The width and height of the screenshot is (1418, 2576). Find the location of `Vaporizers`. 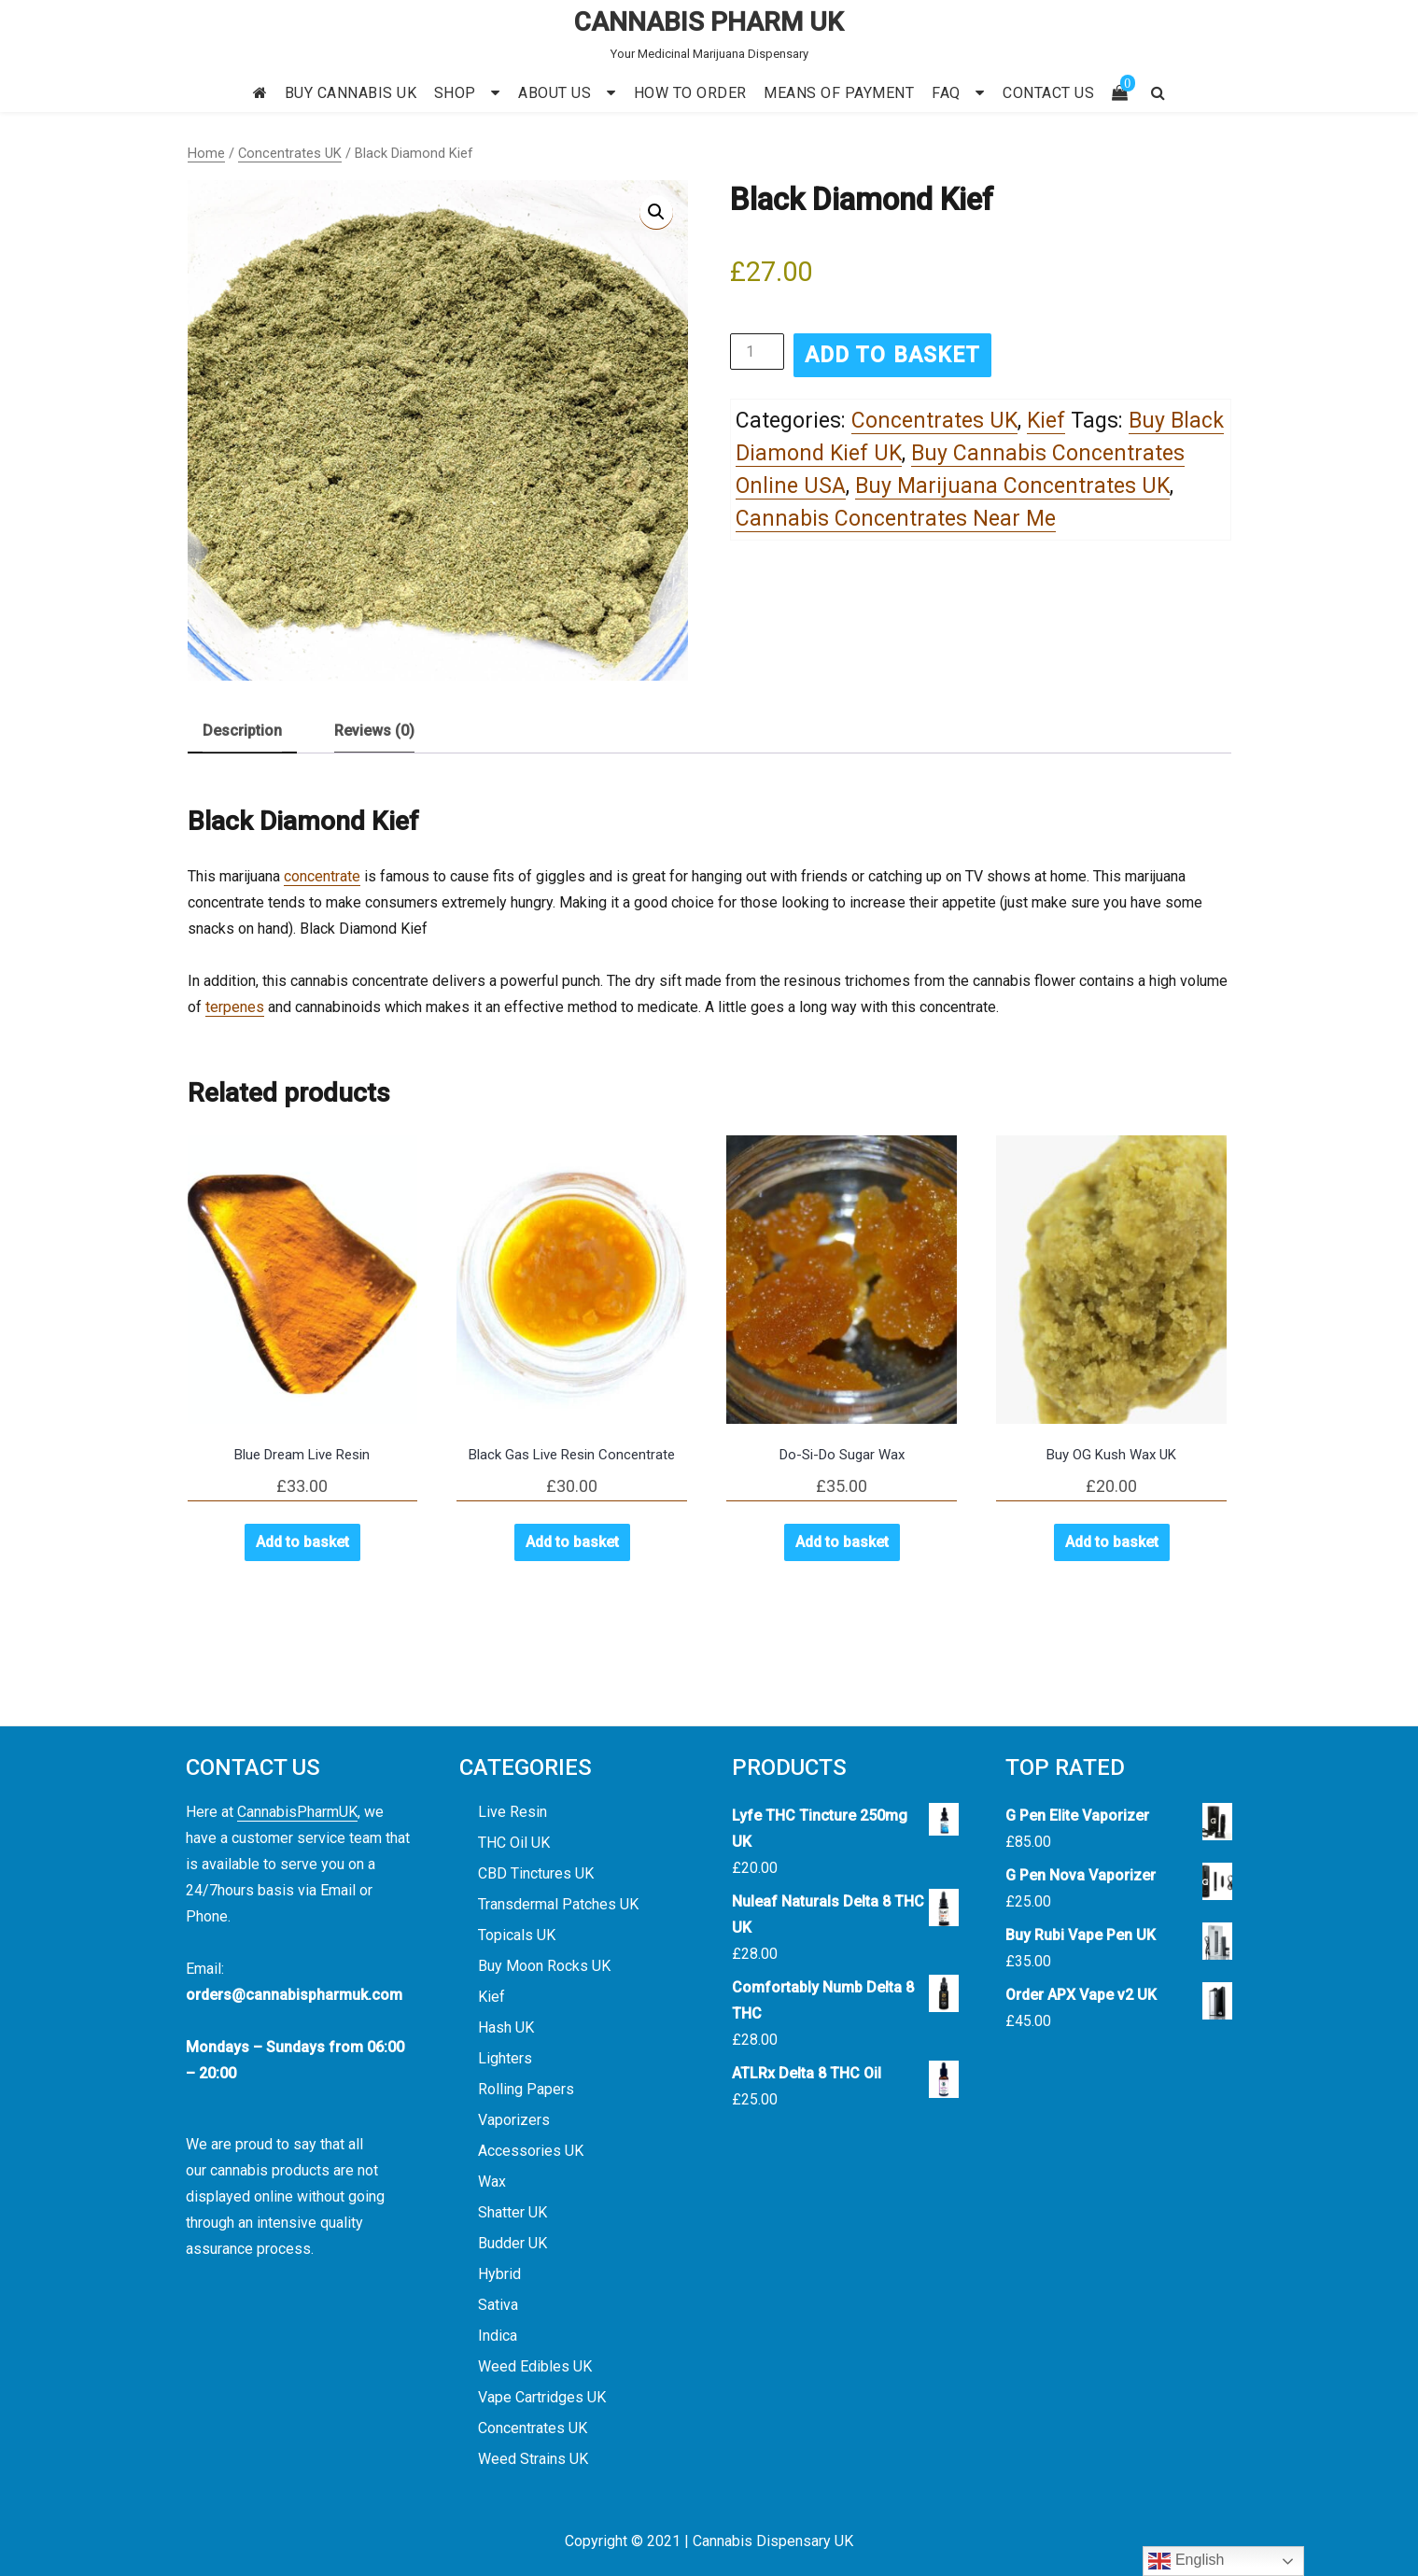

Vaporizers is located at coordinates (514, 2120).